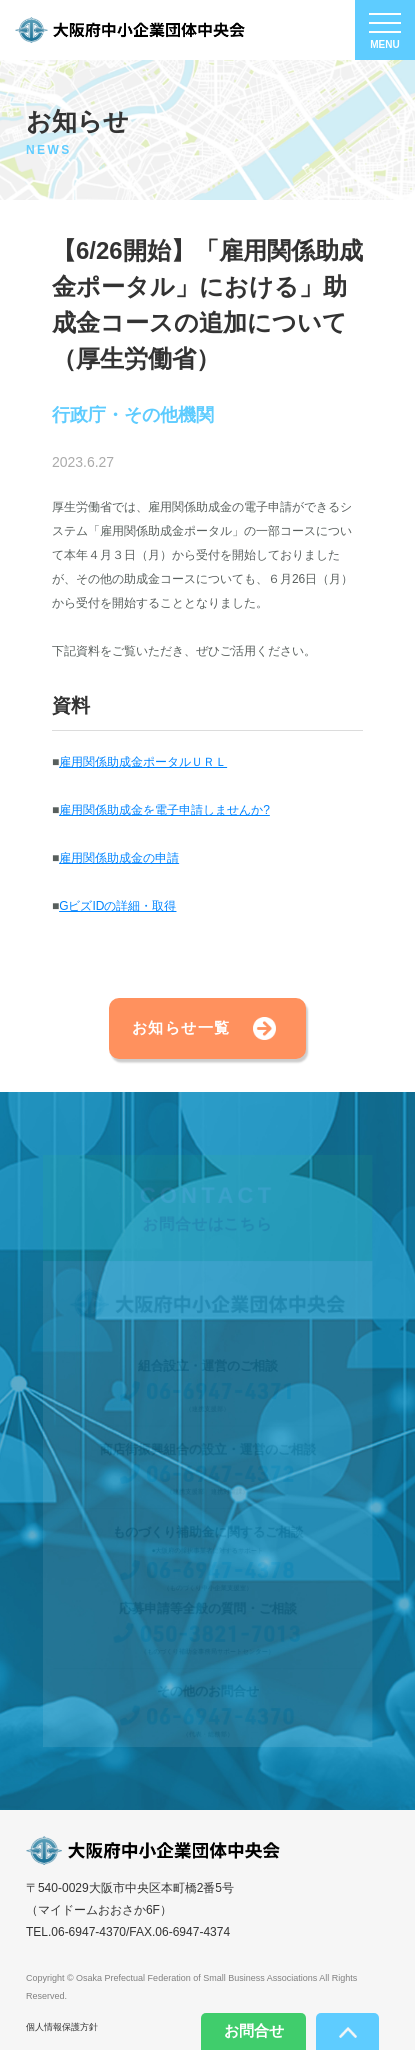 Image resolution: width=415 pixels, height=2050 pixels. Describe the element at coordinates (119, 858) in the screenshot. I see `雇用関係助成金の申請` at that location.